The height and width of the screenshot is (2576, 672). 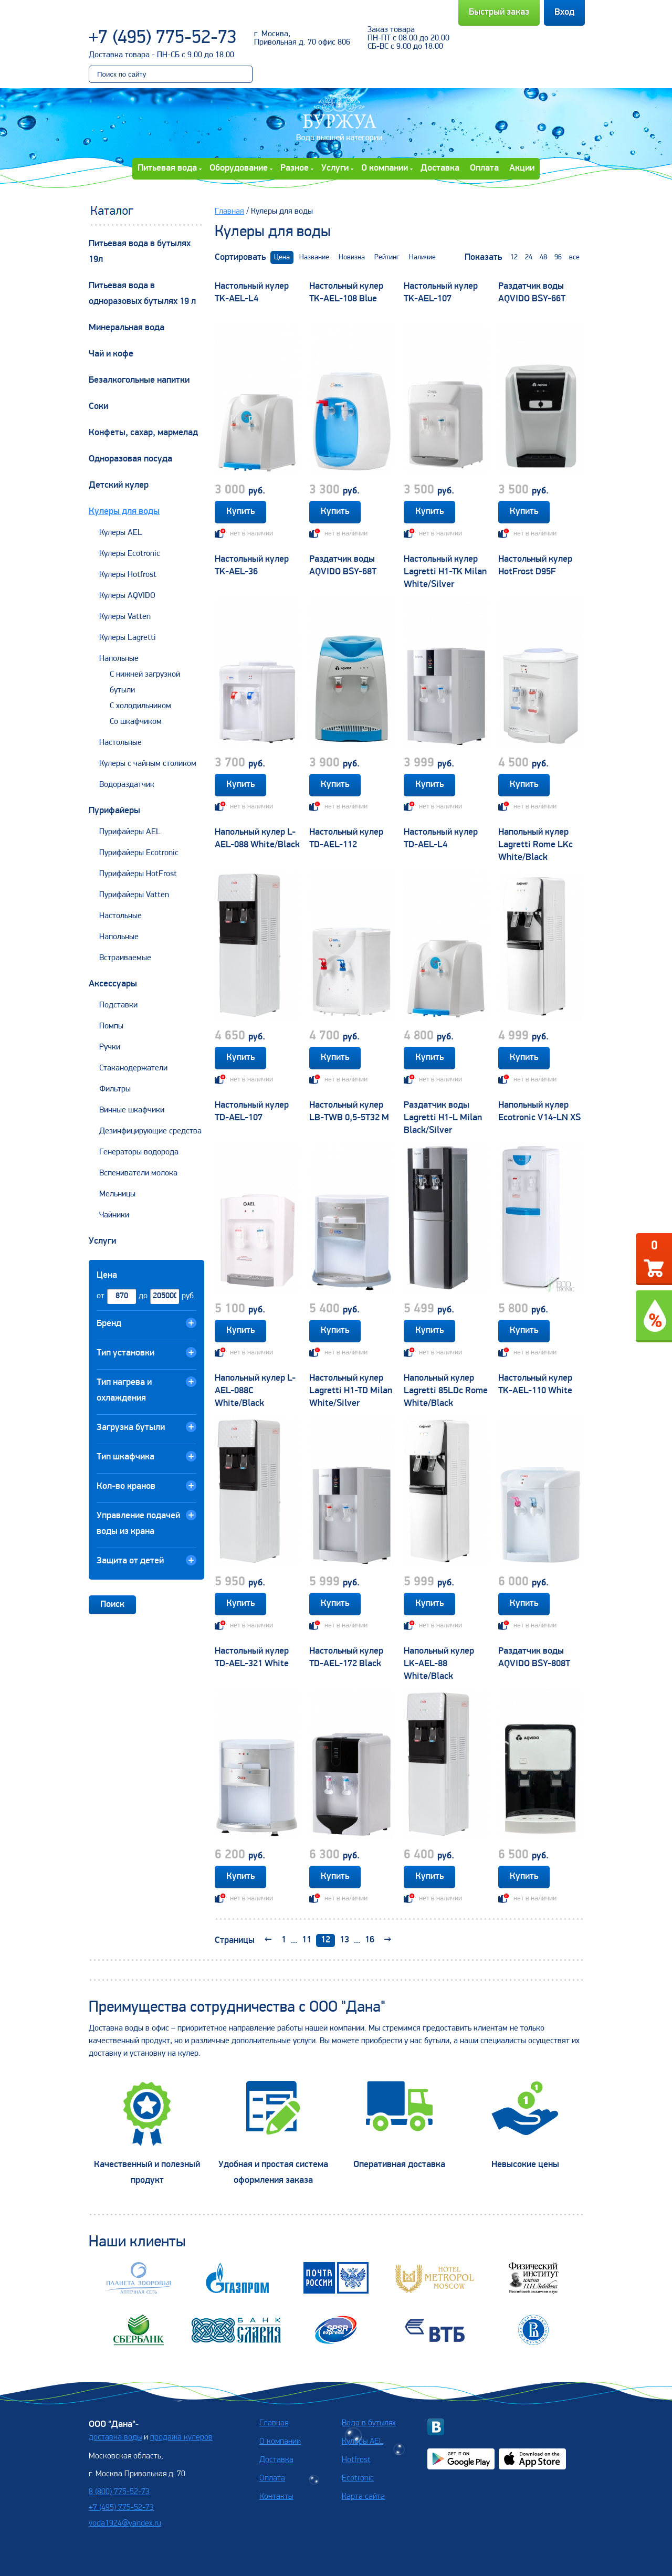 I want to click on Стаканодержатели, so click(x=133, y=1068).